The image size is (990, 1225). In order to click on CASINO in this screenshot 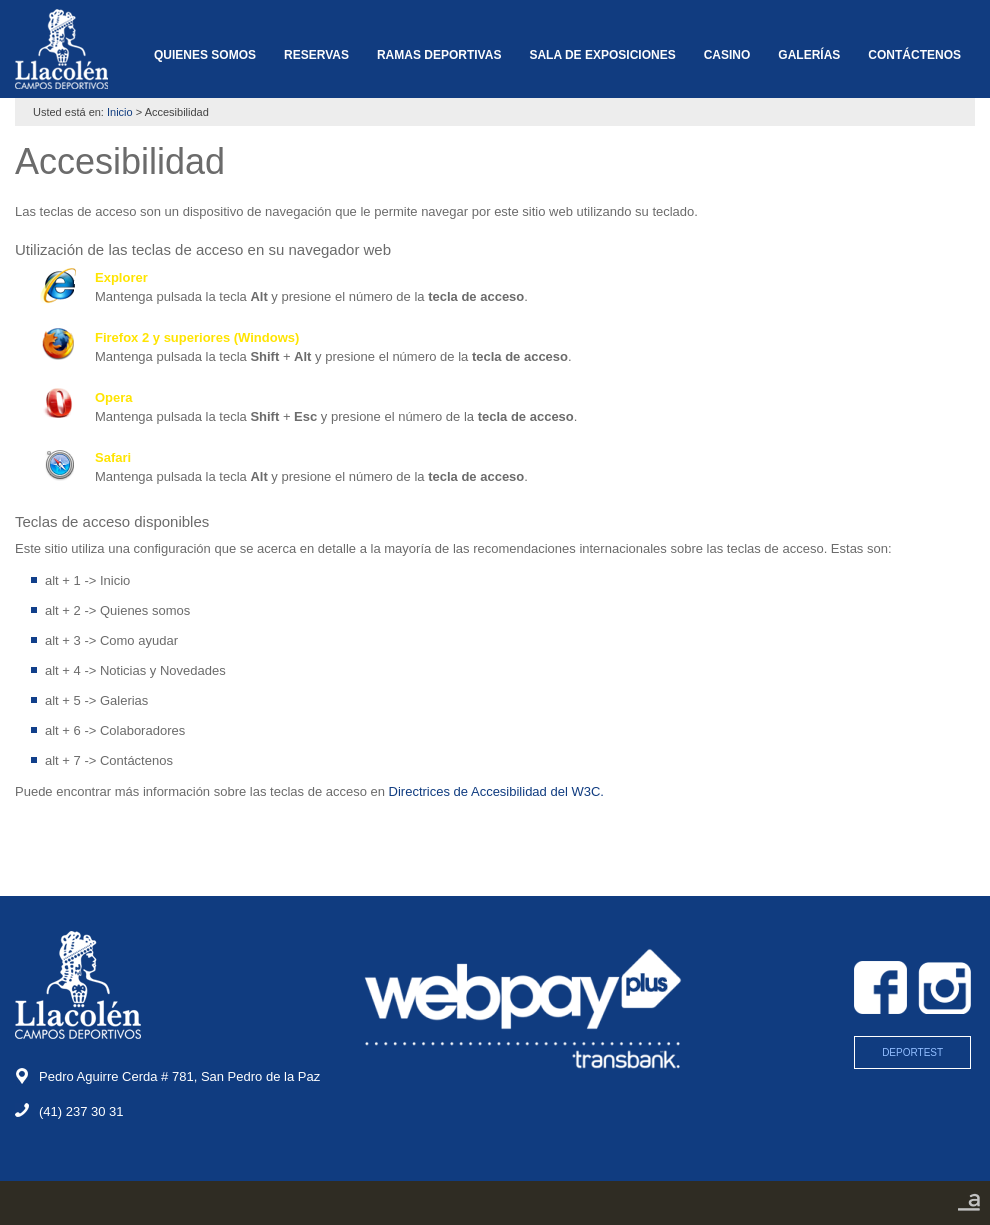, I will do `click(727, 55)`.